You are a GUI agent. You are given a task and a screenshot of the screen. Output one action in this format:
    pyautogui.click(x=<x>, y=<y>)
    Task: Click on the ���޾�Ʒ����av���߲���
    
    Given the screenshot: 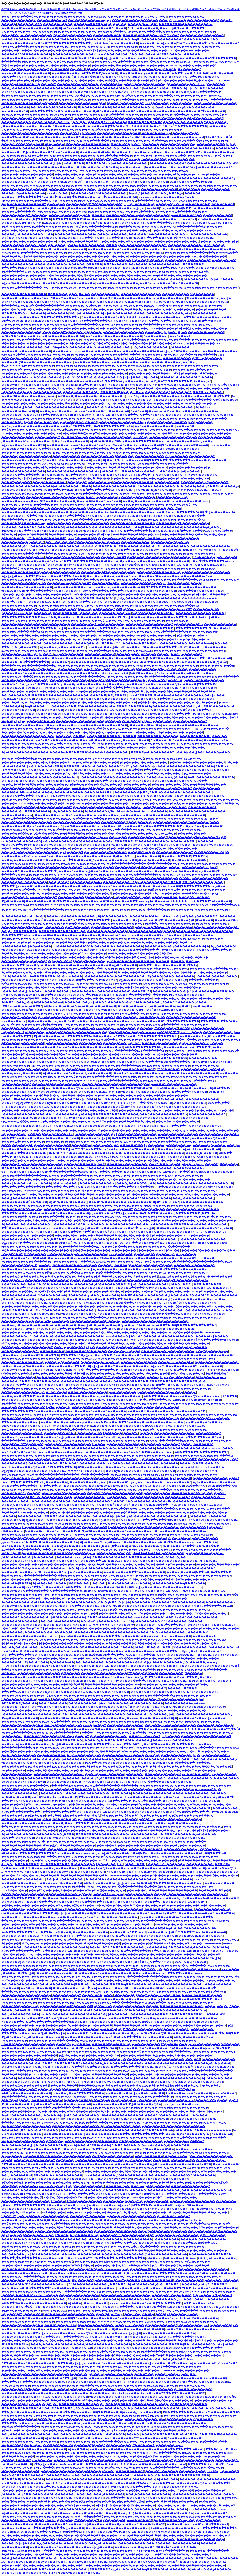 What is the action you would take?
    pyautogui.click(x=66, y=676)
    